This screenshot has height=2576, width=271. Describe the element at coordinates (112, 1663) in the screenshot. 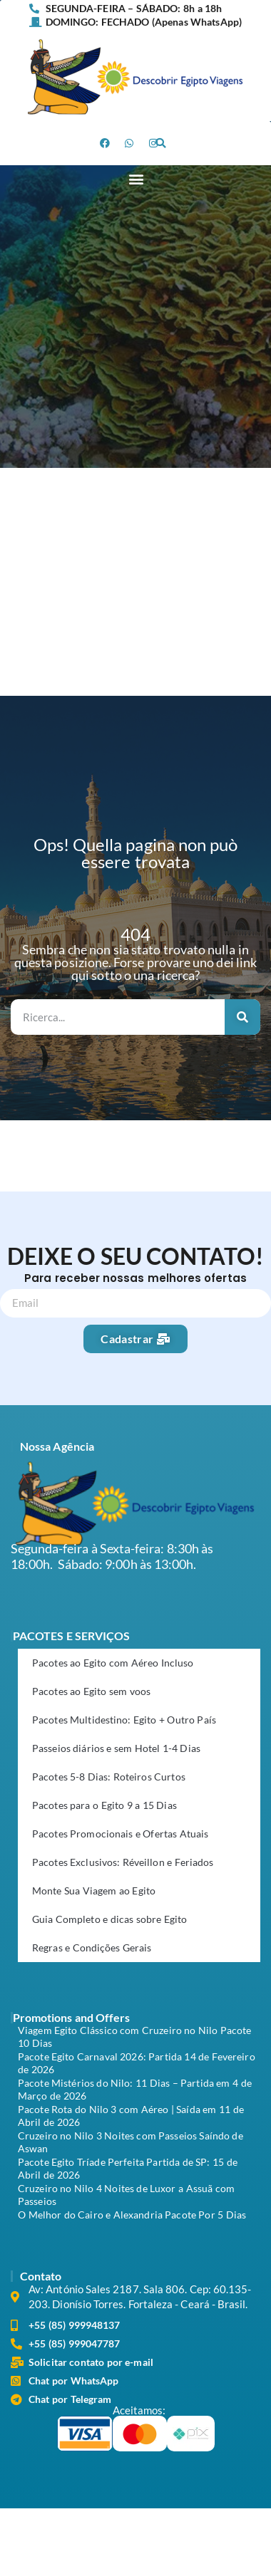

I see `Pacotes ao Egito com Aéreo Incluso` at that location.